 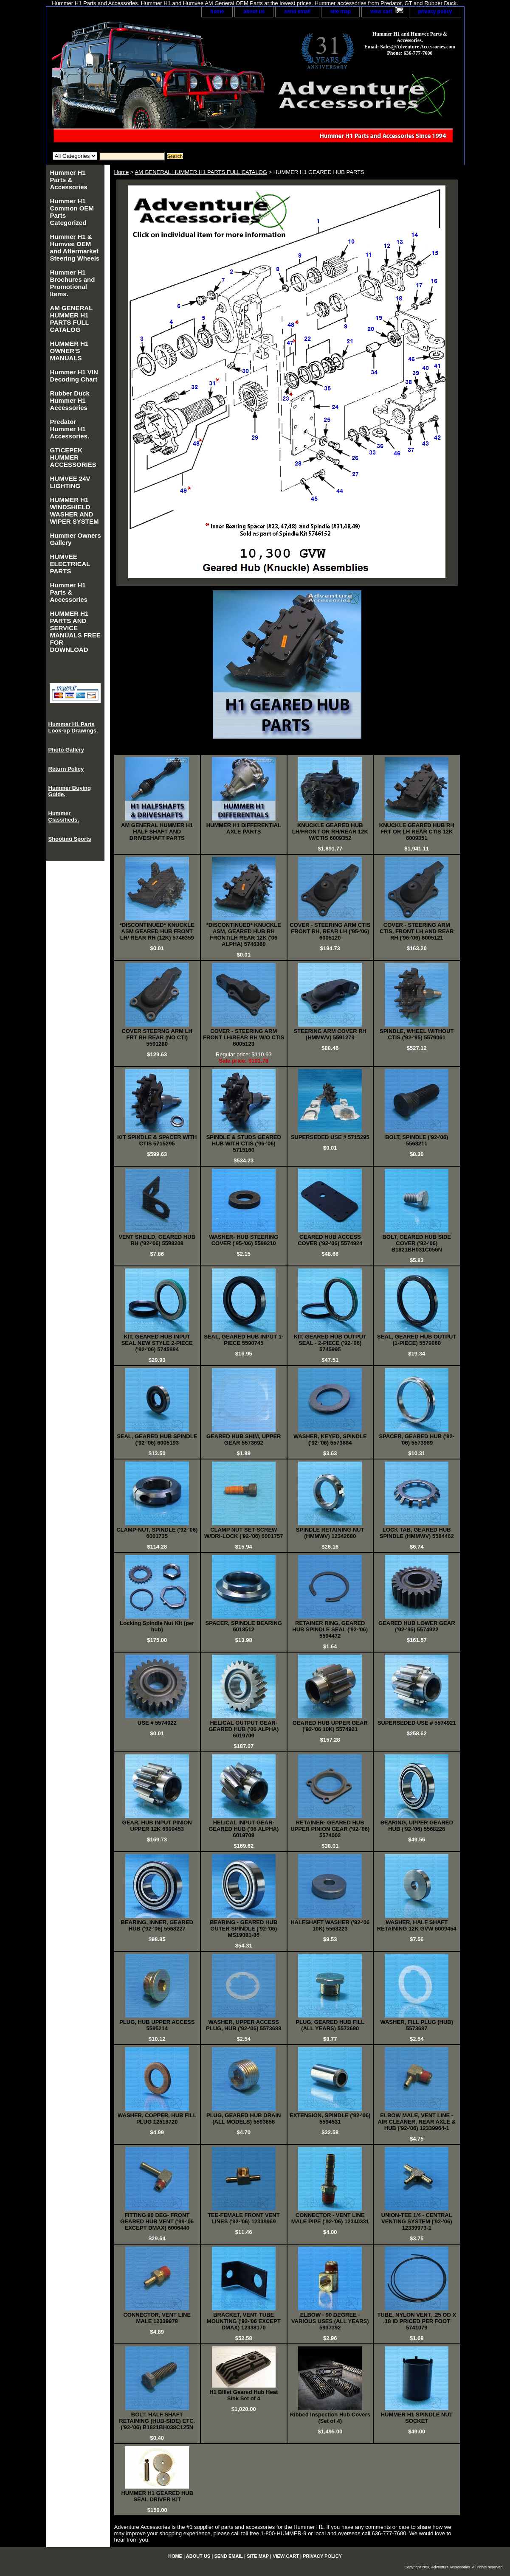 What do you see at coordinates (330, 1034) in the screenshot?
I see `STEERING ARM COVER RH (HMMWV) 5591279` at bounding box center [330, 1034].